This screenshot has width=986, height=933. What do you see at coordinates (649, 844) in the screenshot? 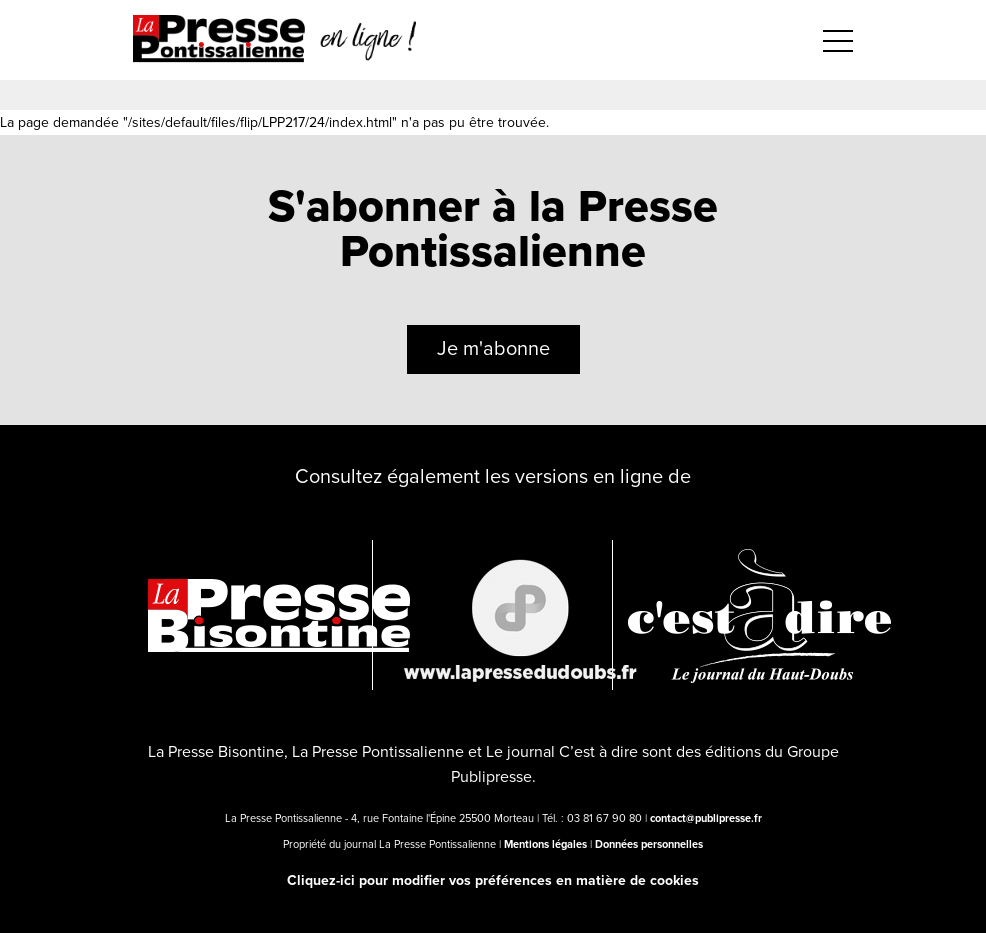
I see `Données personnelles` at bounding box center [649, 844].